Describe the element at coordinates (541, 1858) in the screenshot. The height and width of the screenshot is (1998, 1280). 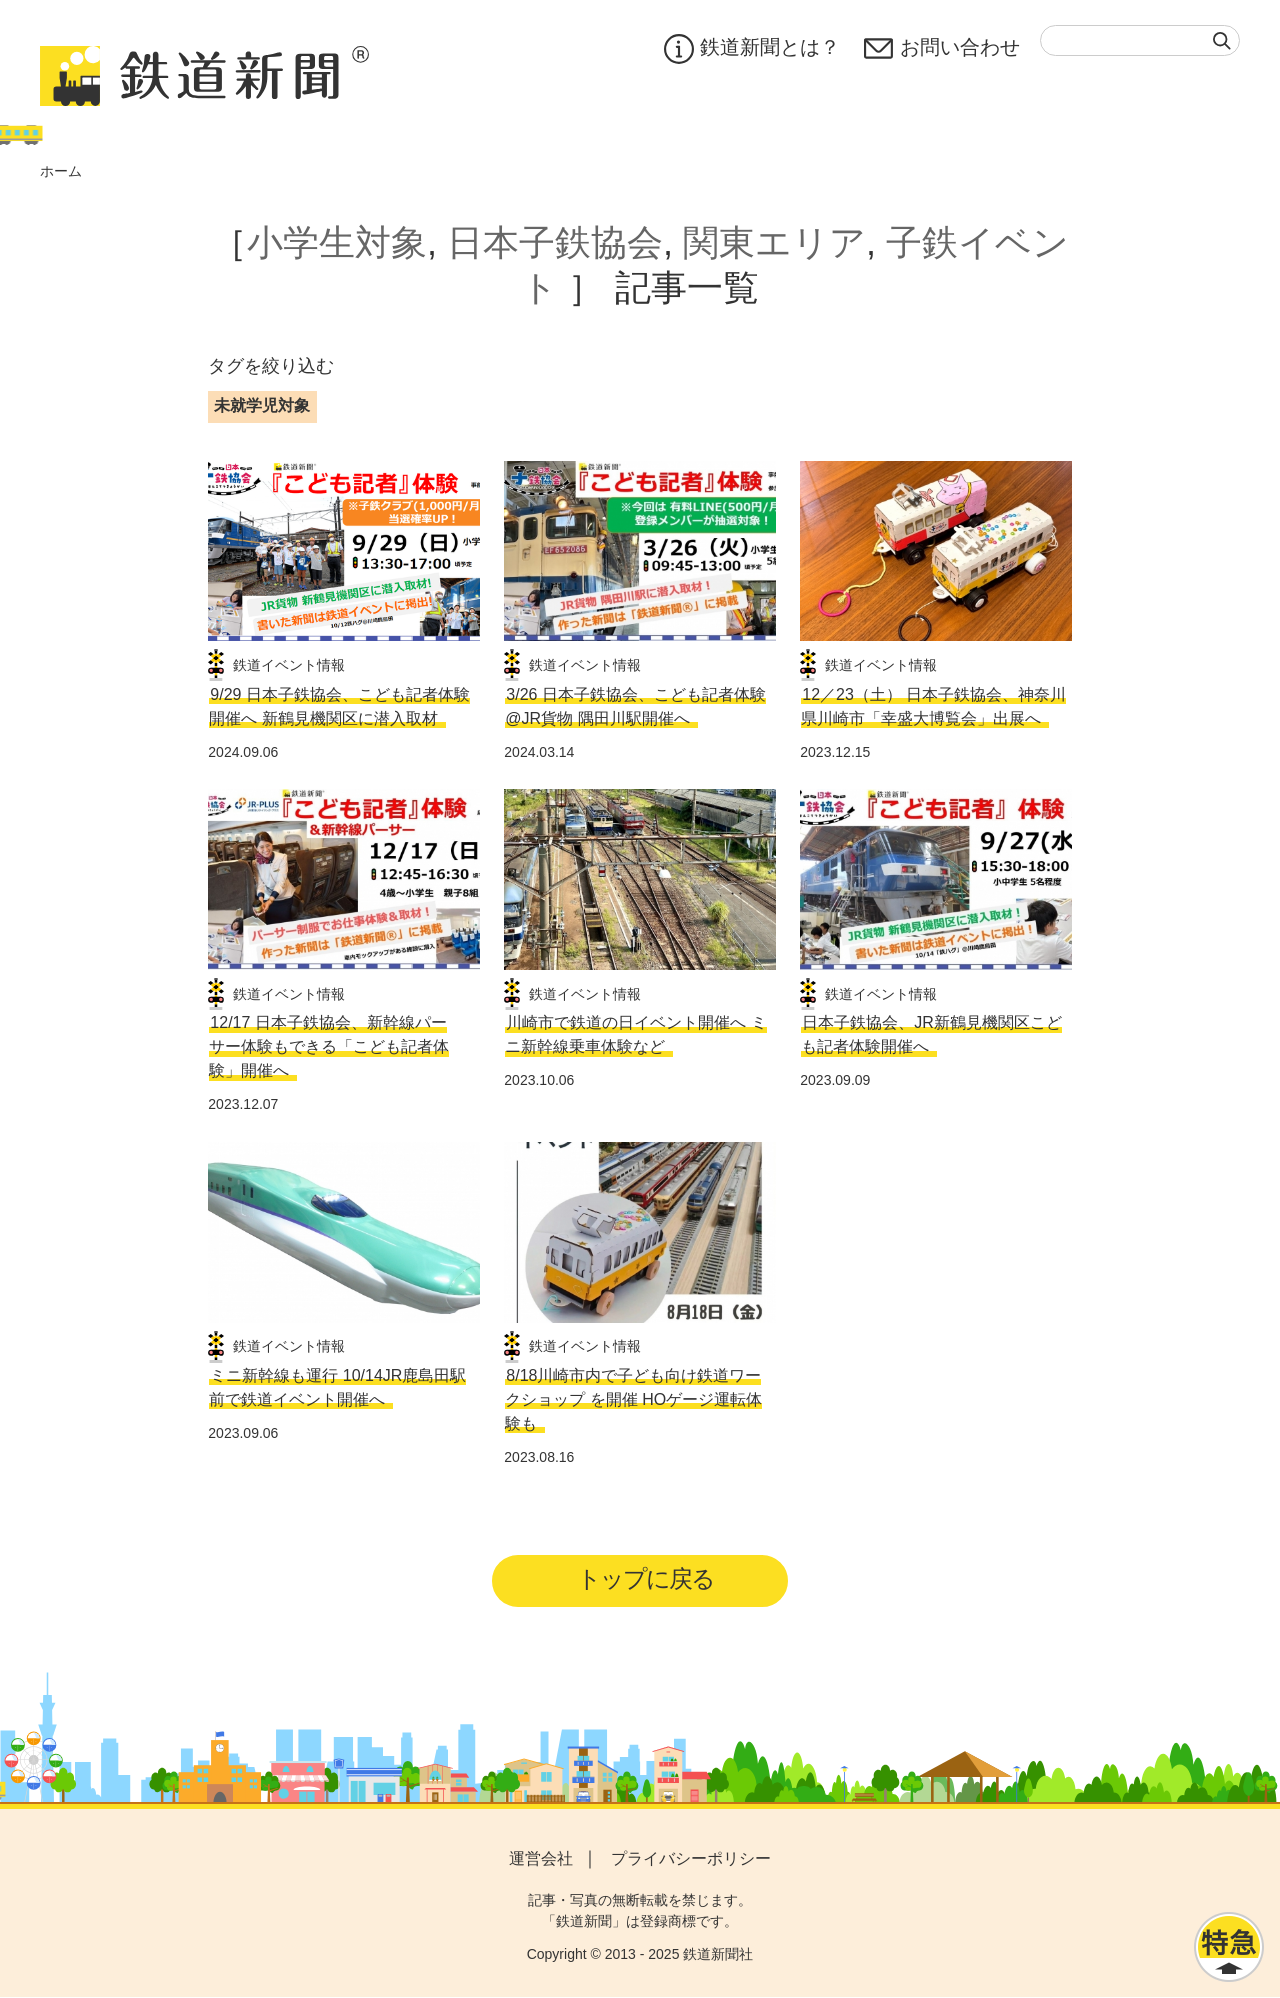
I see `運営会社` at that location.